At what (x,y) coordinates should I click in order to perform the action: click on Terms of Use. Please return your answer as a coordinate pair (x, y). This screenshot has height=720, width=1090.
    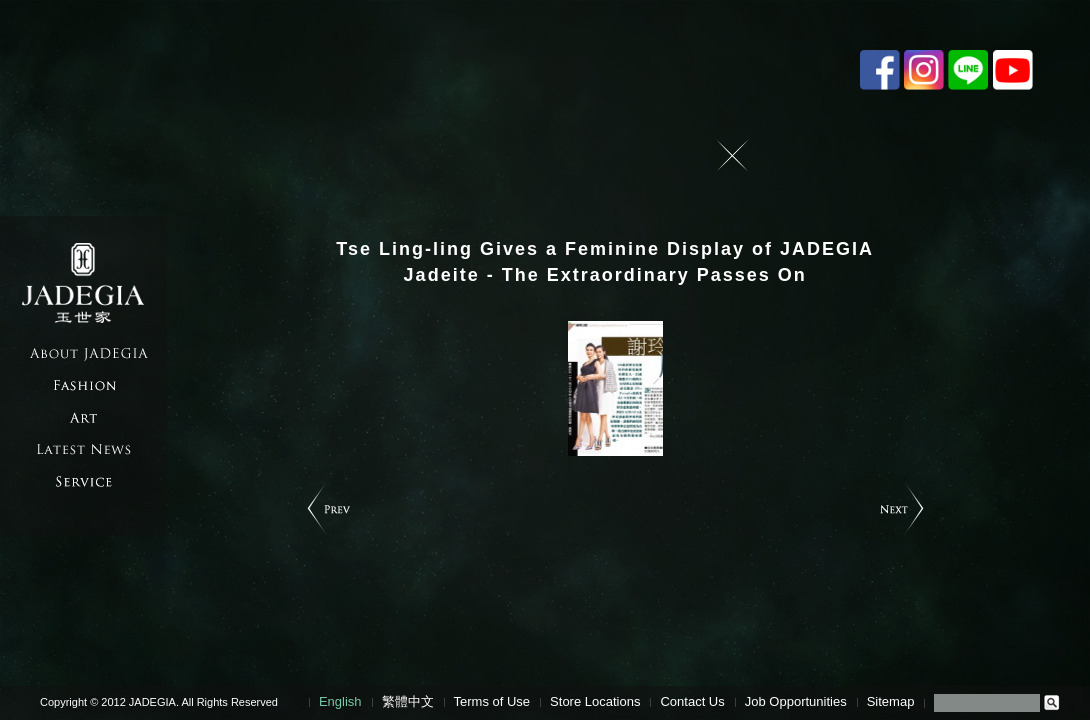
    Looking at the image, I should click on (492, 701).